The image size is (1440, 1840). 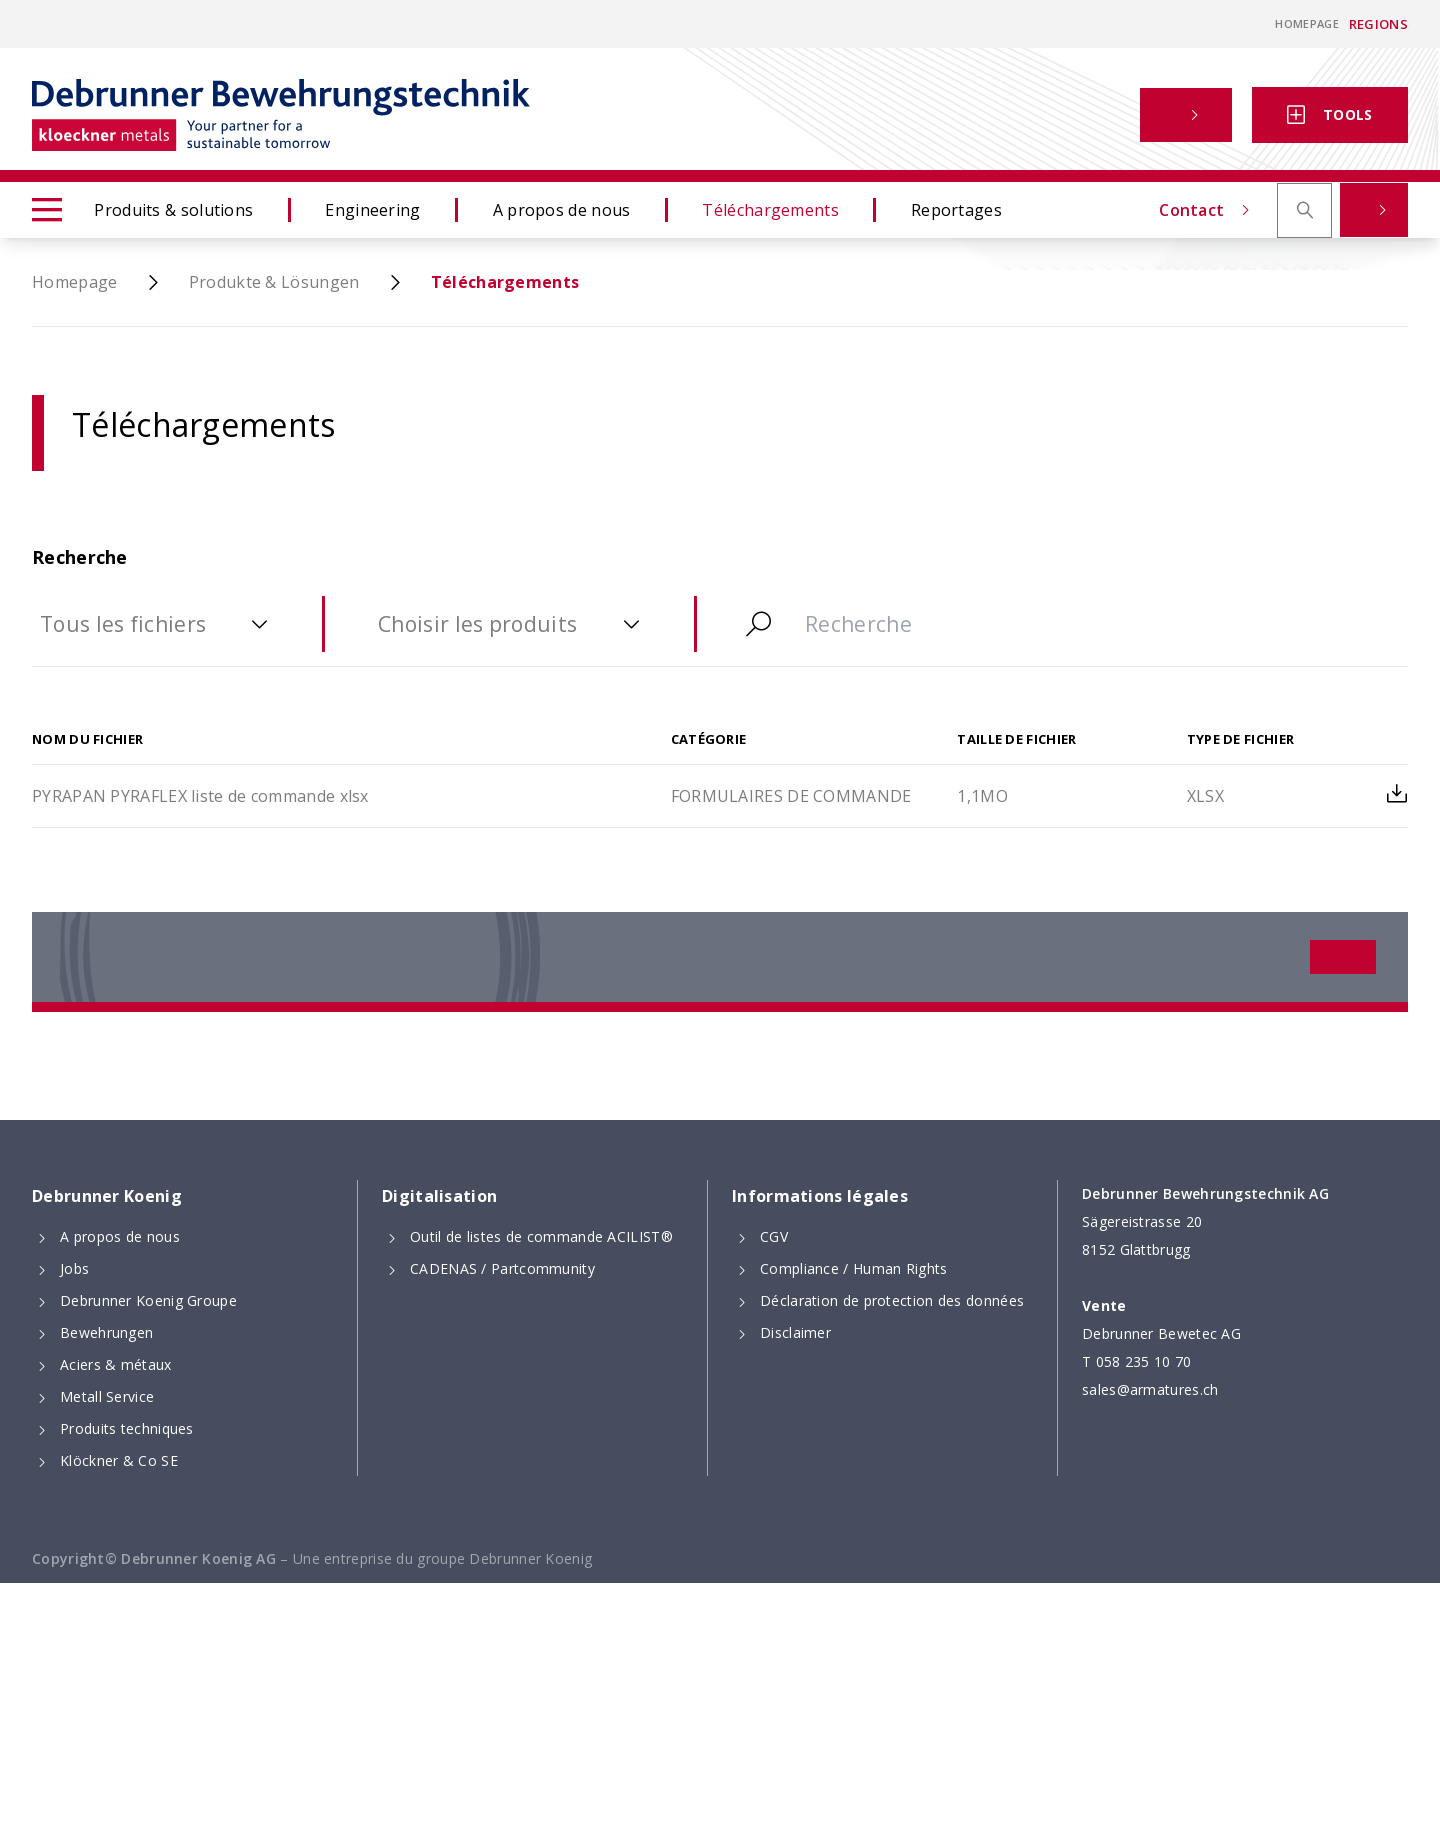 I want to click on Déclaration de protection des données, so click(x=892, y=1300).